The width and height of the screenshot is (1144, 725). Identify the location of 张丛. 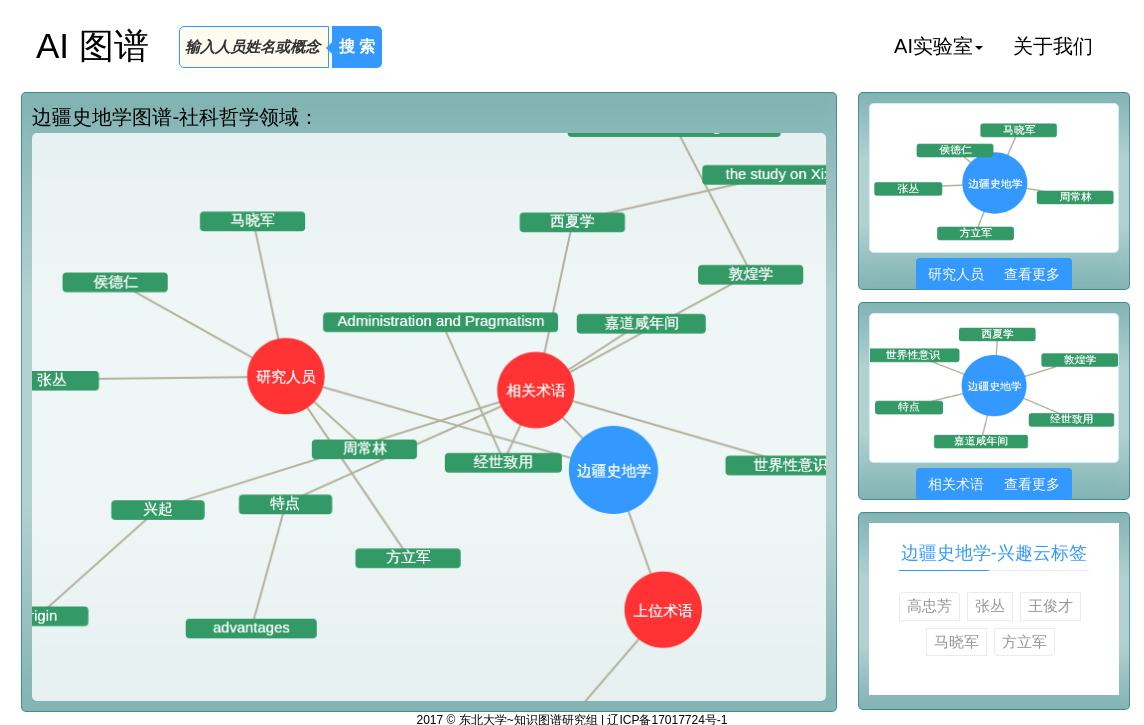
(990, 605).